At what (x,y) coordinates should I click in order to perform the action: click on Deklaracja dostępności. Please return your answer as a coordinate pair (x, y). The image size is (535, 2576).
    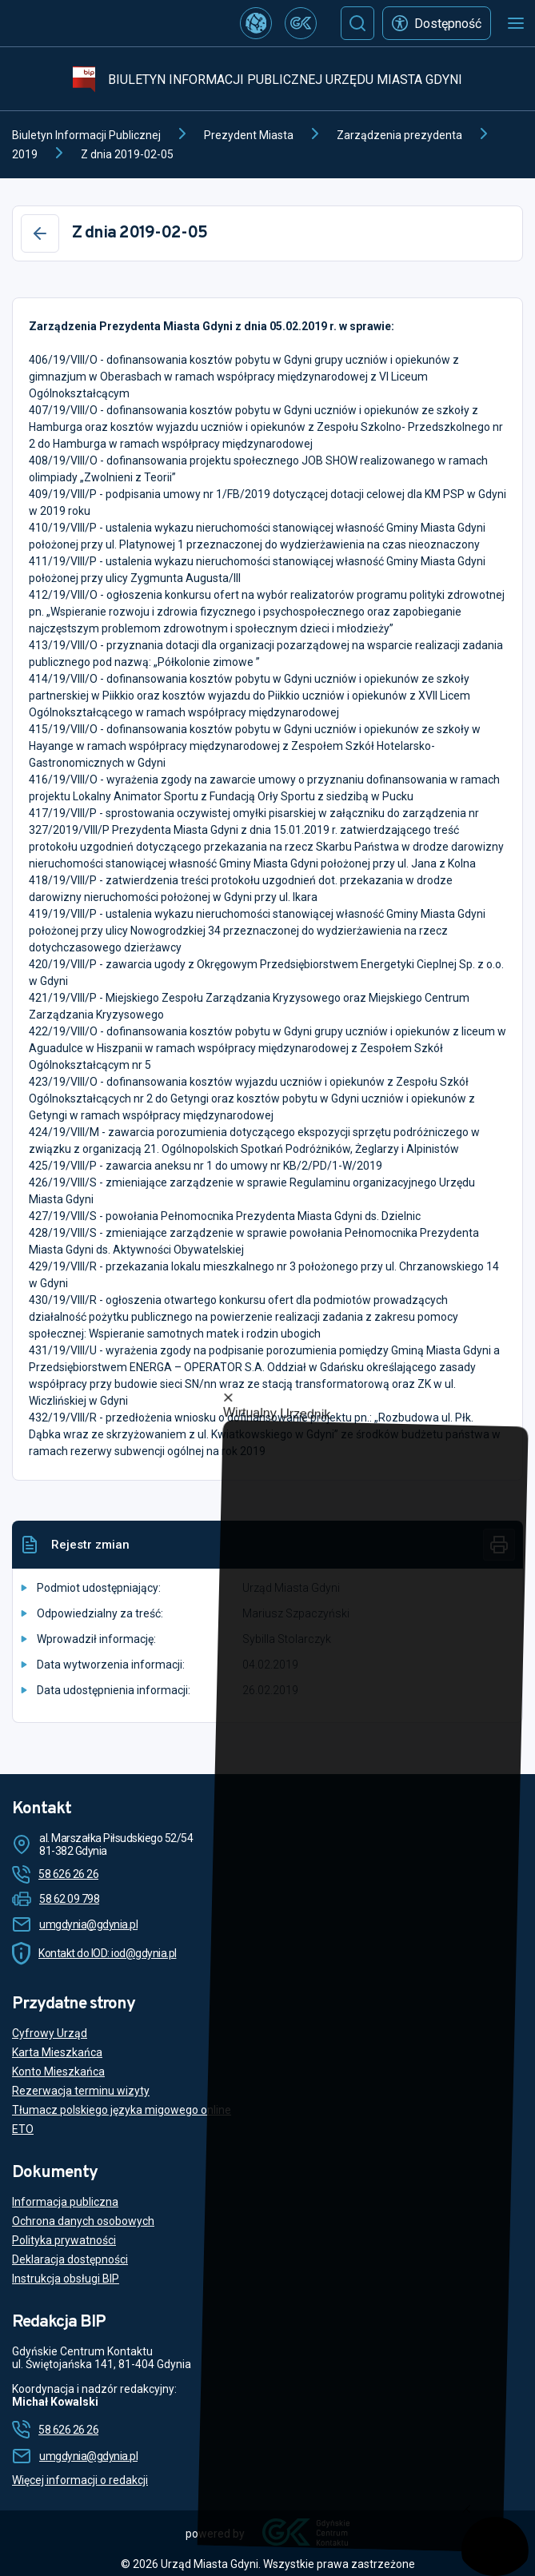
    Looking at the image, I should click on (70, 2259).